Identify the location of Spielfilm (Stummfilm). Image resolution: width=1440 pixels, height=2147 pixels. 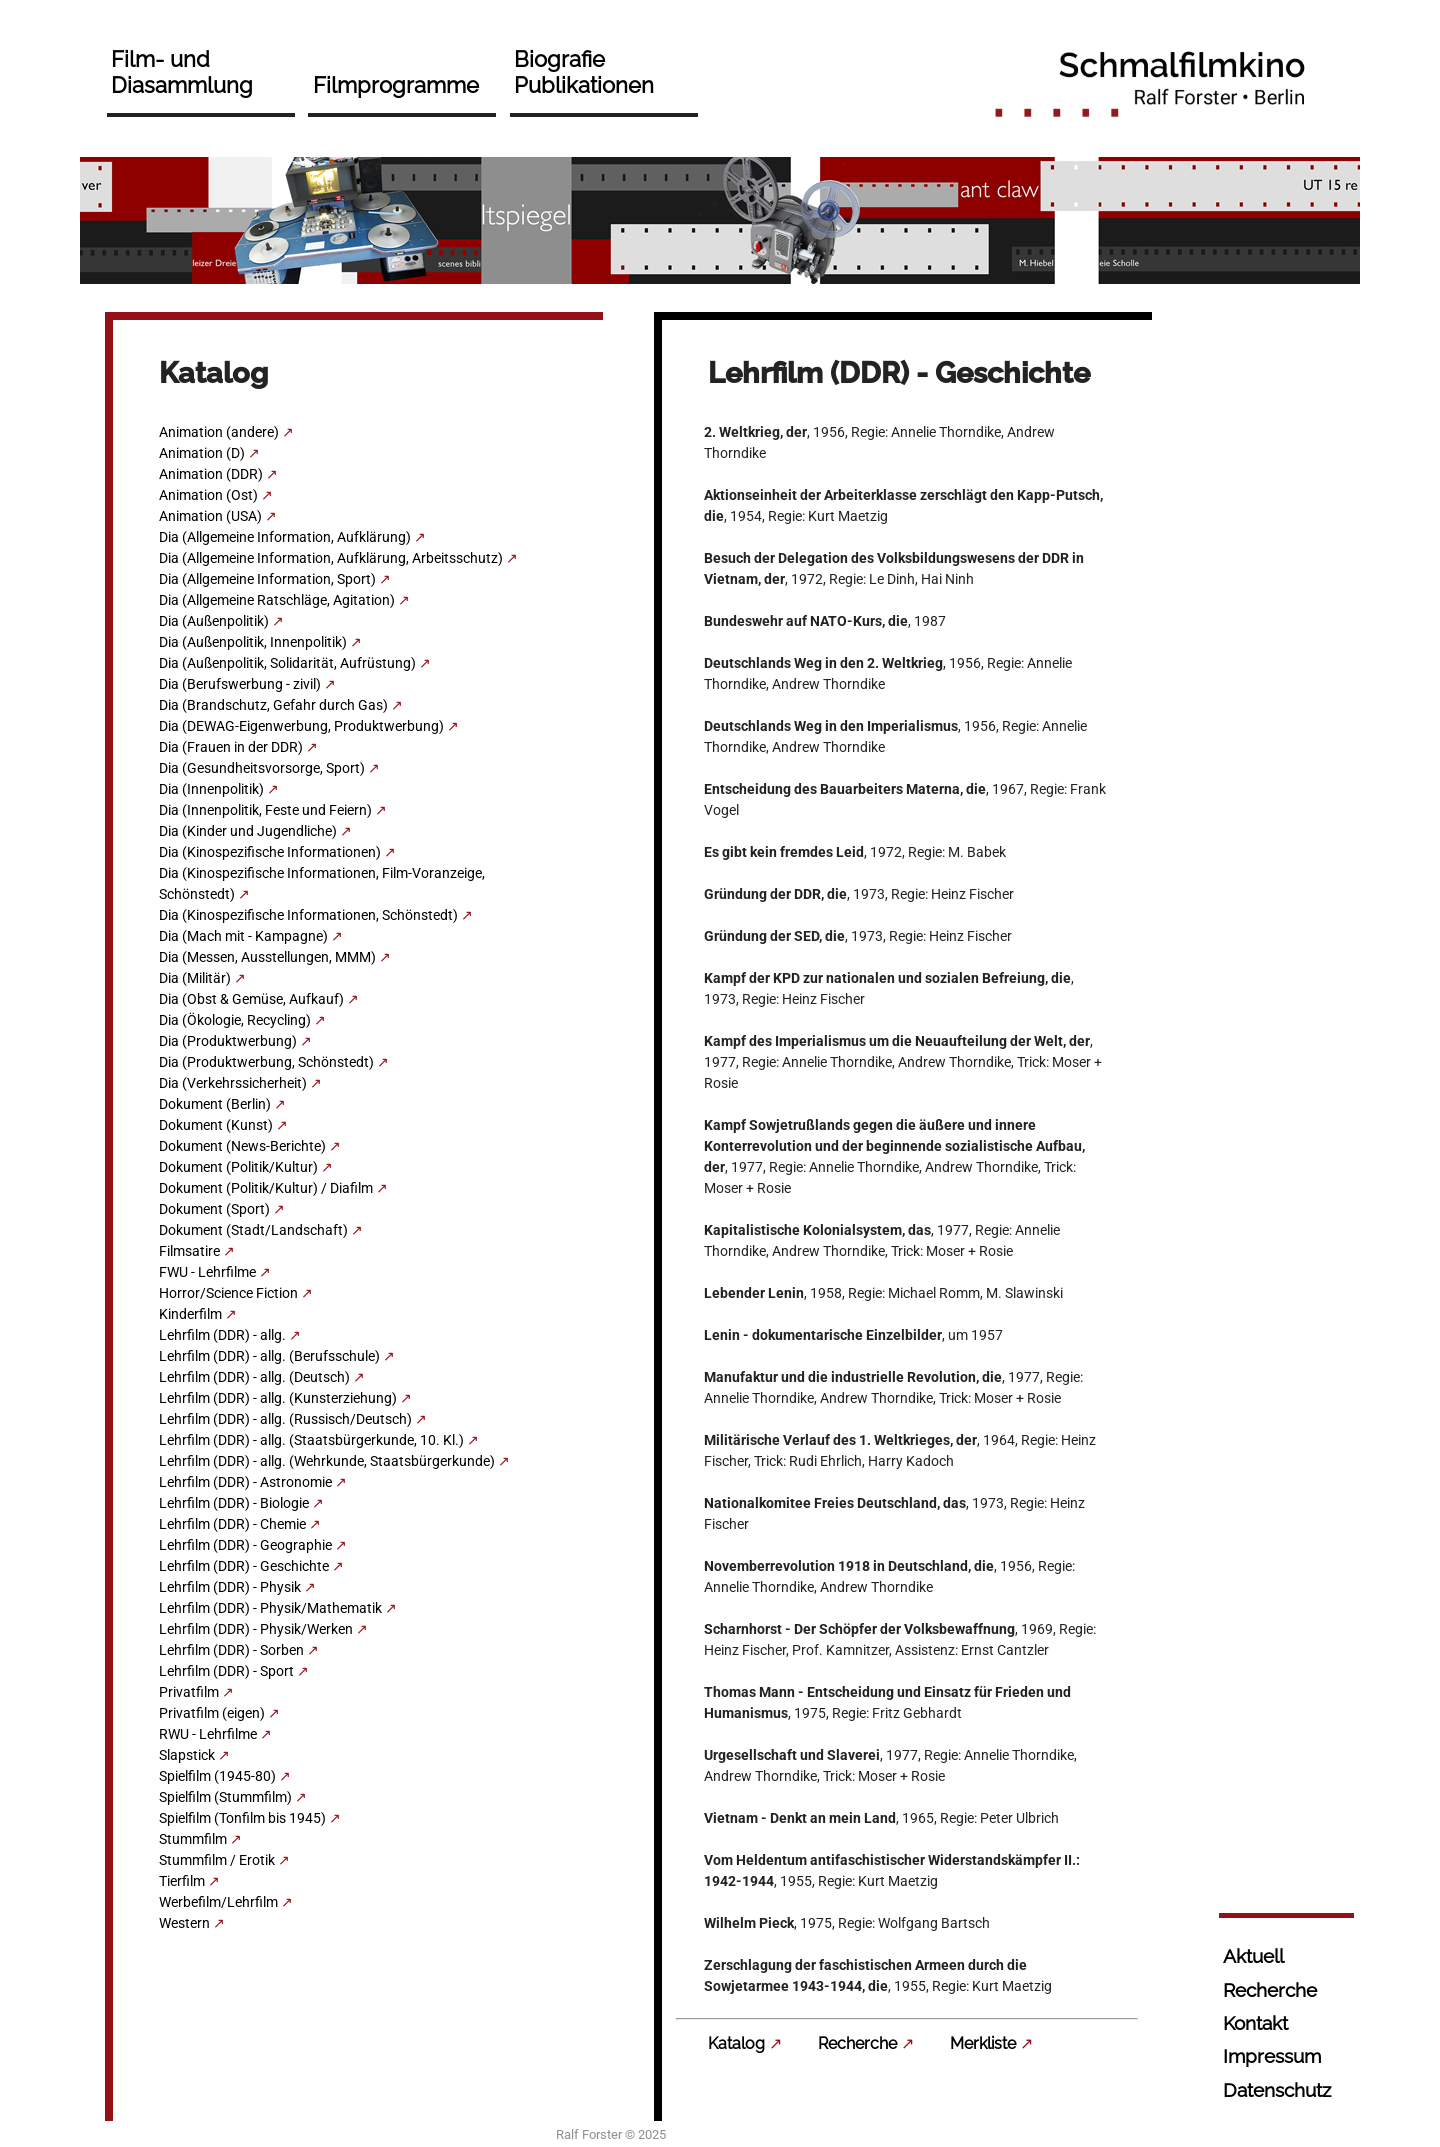
(225, 1797).